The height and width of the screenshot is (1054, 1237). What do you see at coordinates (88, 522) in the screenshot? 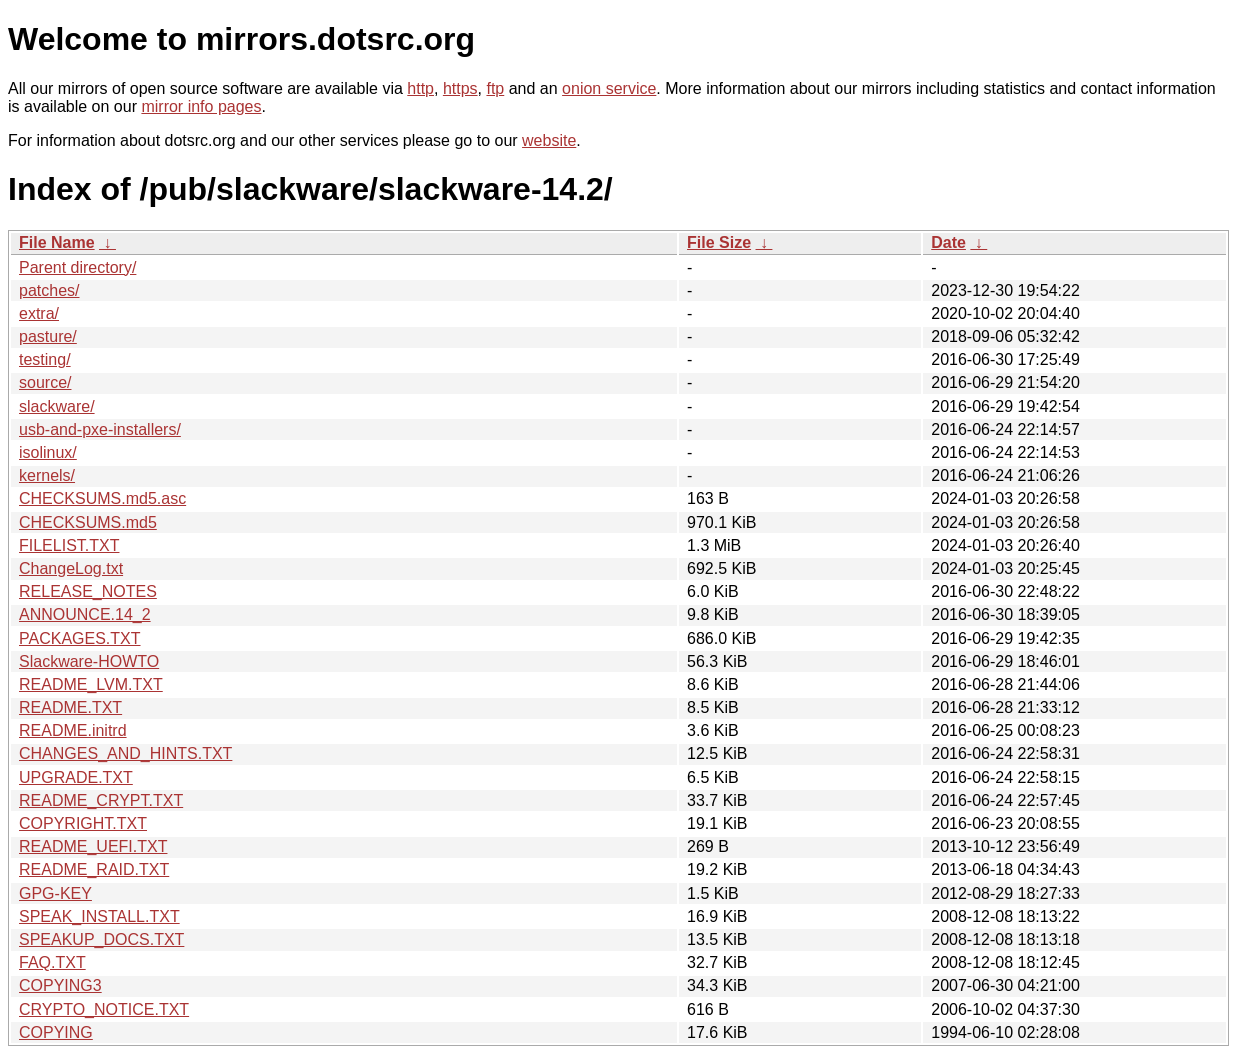
I see `CHECKSUMS.md5` at bounding box center [88, 522].